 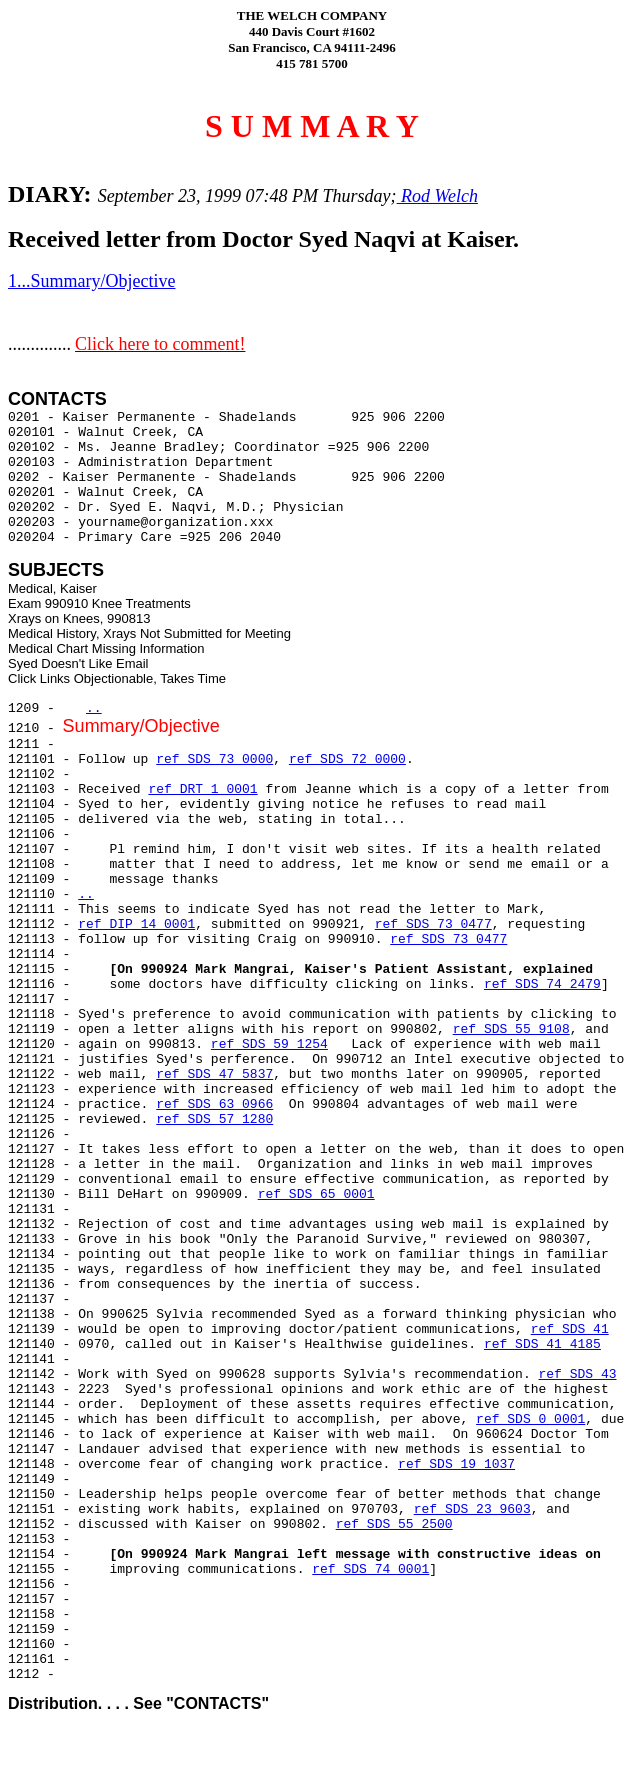 I want to click on ref SDS 73 0477, so click(x=433, y=924).